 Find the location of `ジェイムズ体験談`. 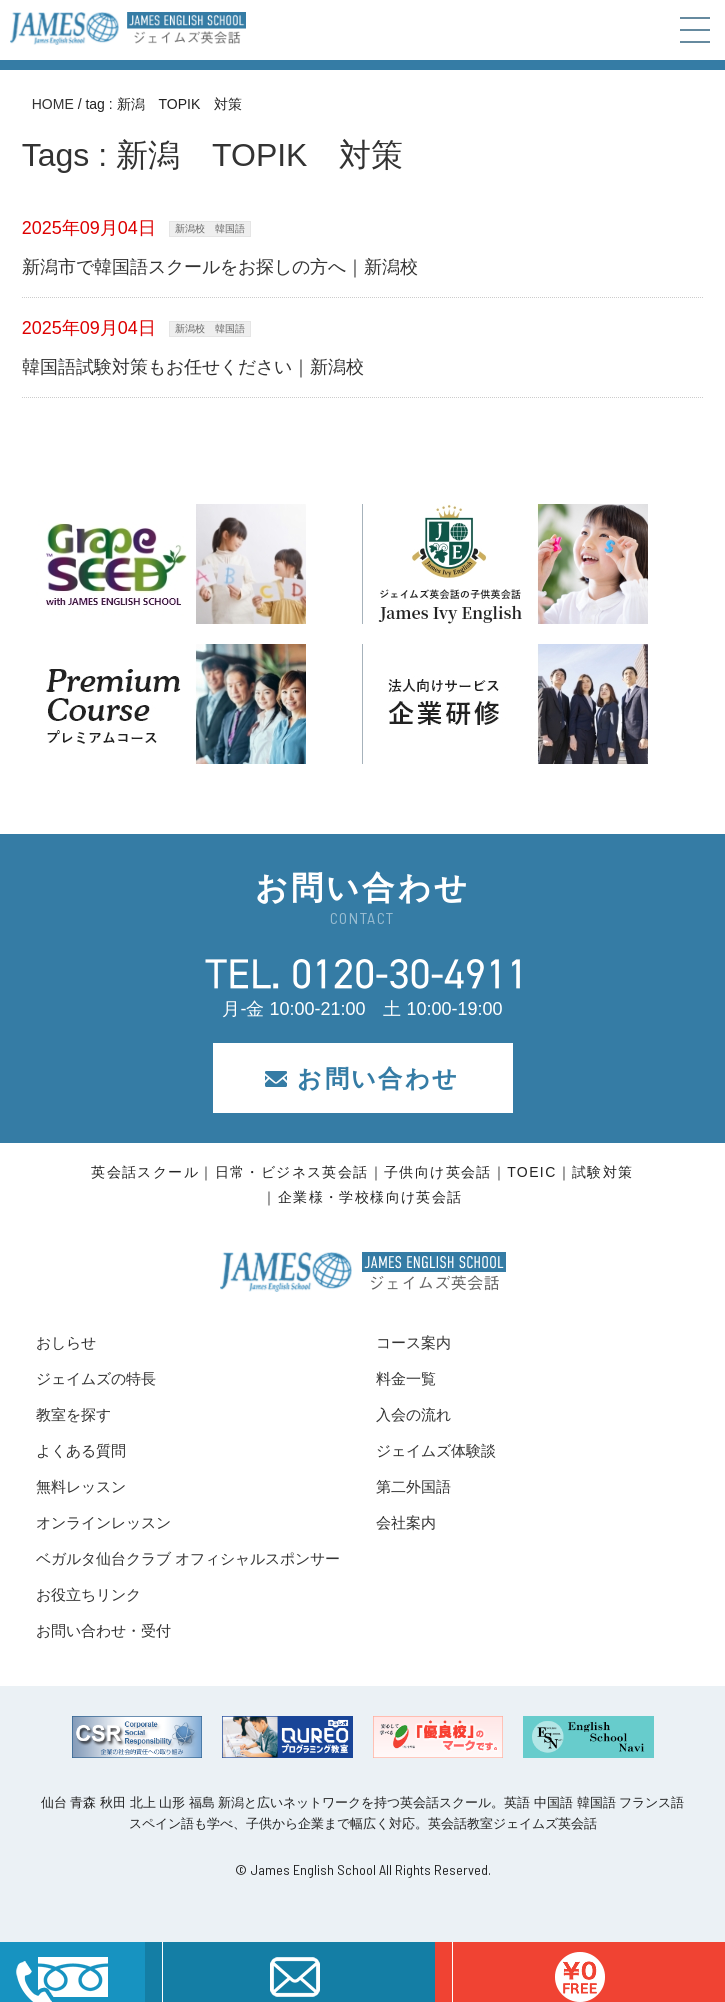

ジェイムズ体験談 is located at coordinates (436, 1450).